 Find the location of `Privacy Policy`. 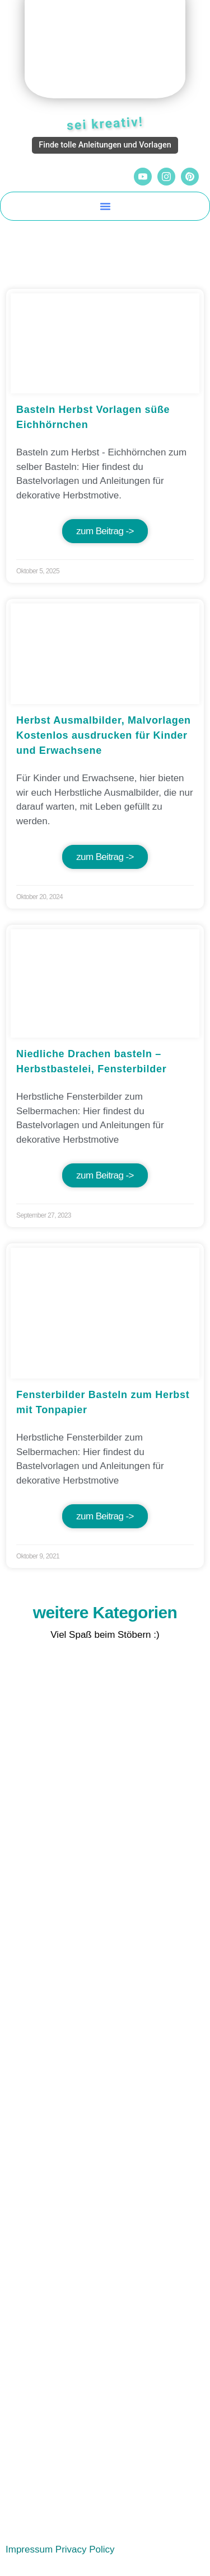

Privacy Policy is located at coordinates (85, 2549).